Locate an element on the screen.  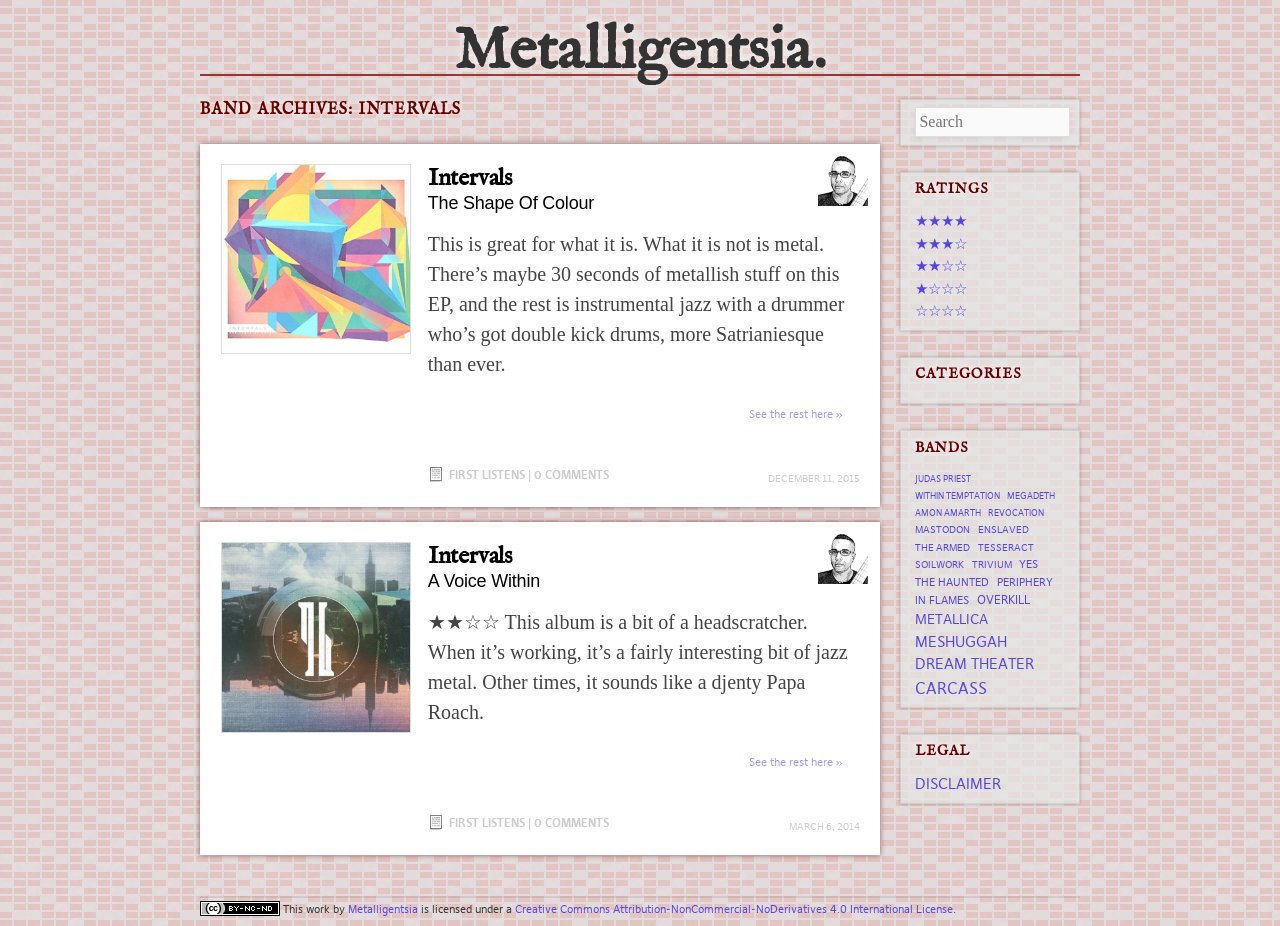
Disclaimer is located at coordinates (958, 783).